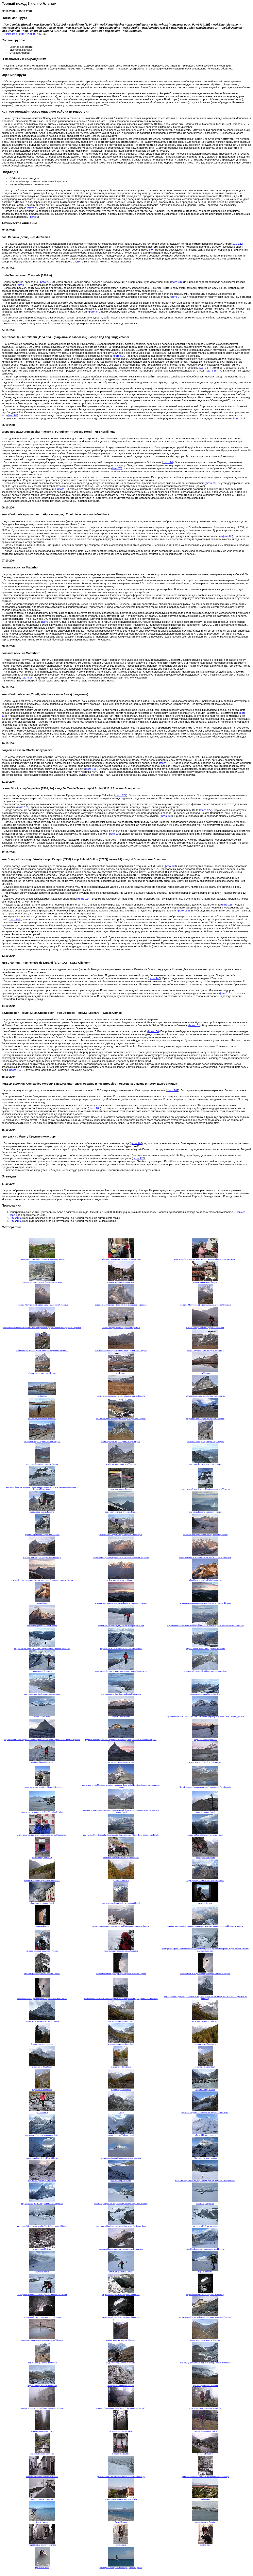 This screenshot has height=2576, width=253. What do you see at coordinates (176, 281) in the screenshot?
I see `фото 23` at bounding box center [176, 281].